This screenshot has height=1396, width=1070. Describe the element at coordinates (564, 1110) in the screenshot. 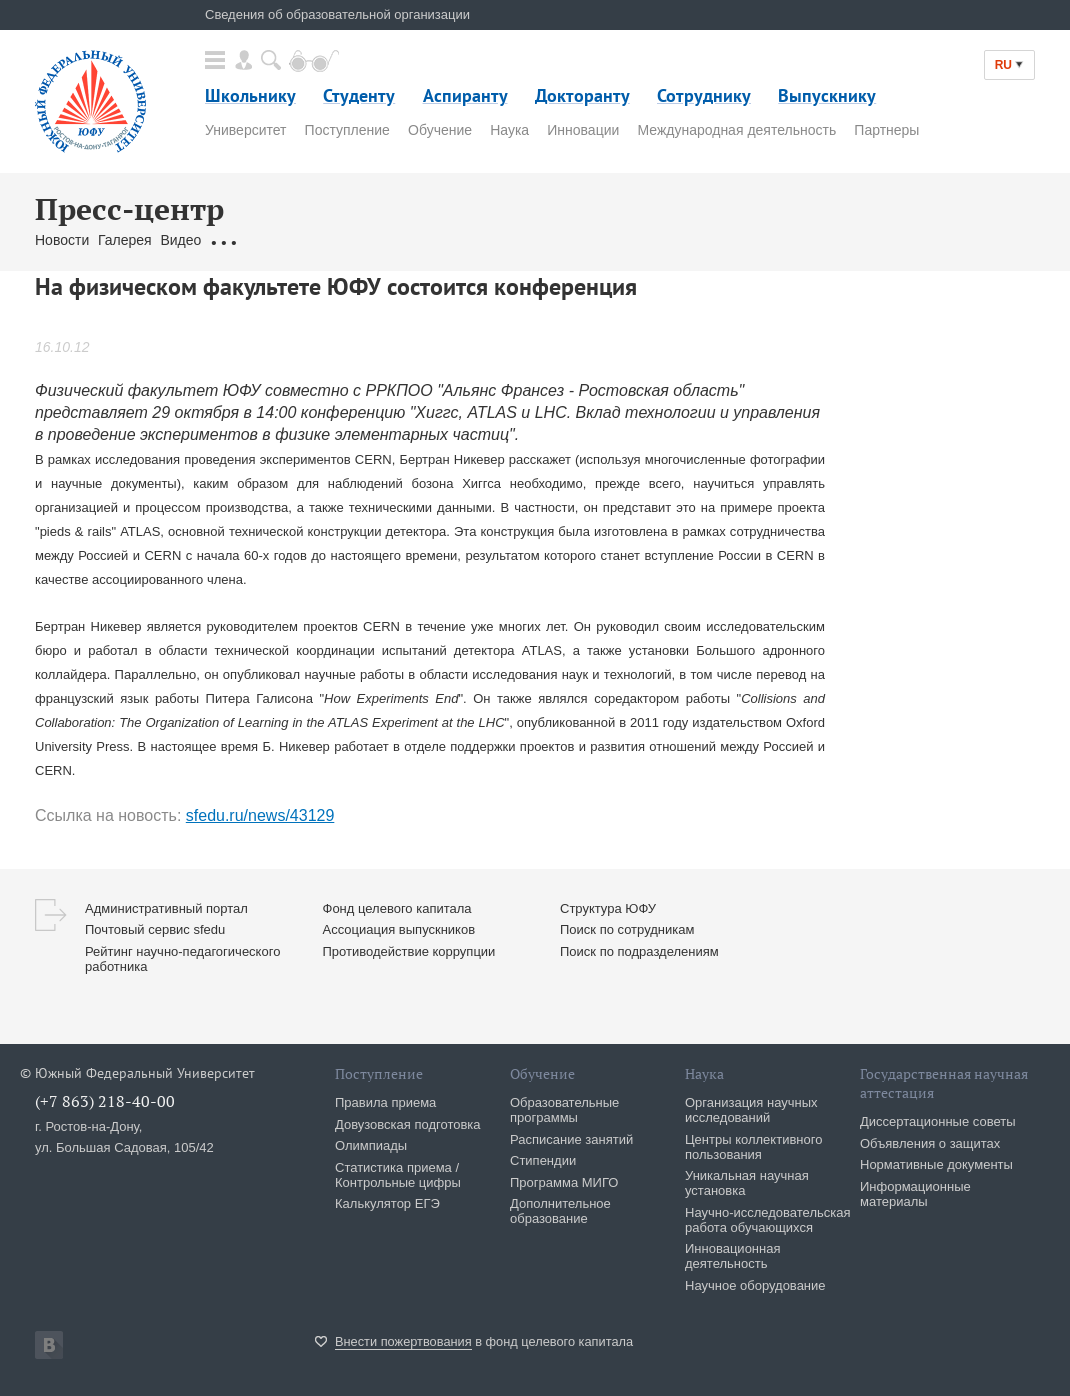

I see `Образовательные программы` at that location.